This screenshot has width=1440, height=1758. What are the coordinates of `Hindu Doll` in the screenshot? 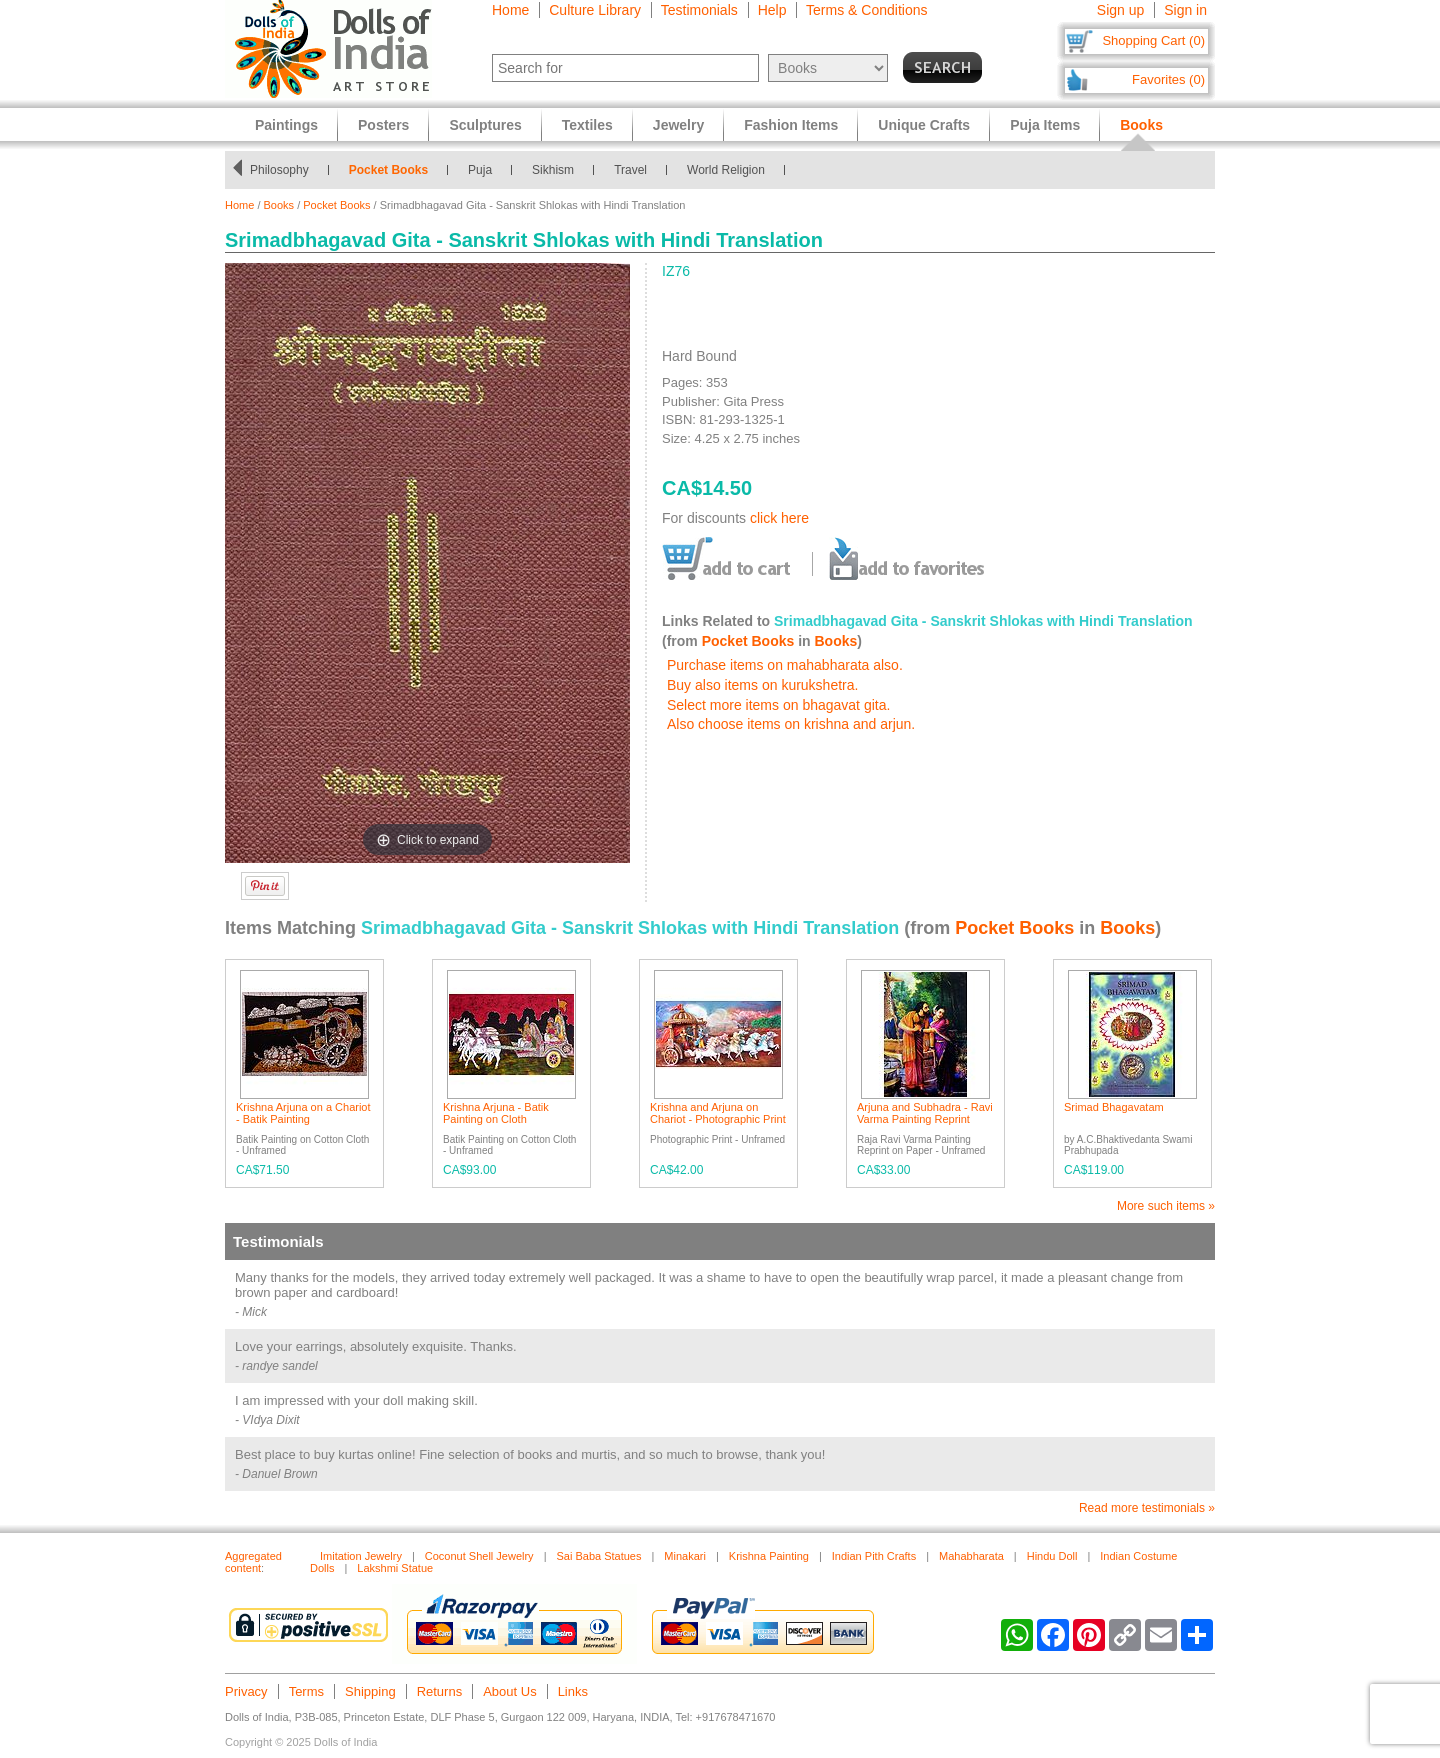 It's located at (1052, 1556).